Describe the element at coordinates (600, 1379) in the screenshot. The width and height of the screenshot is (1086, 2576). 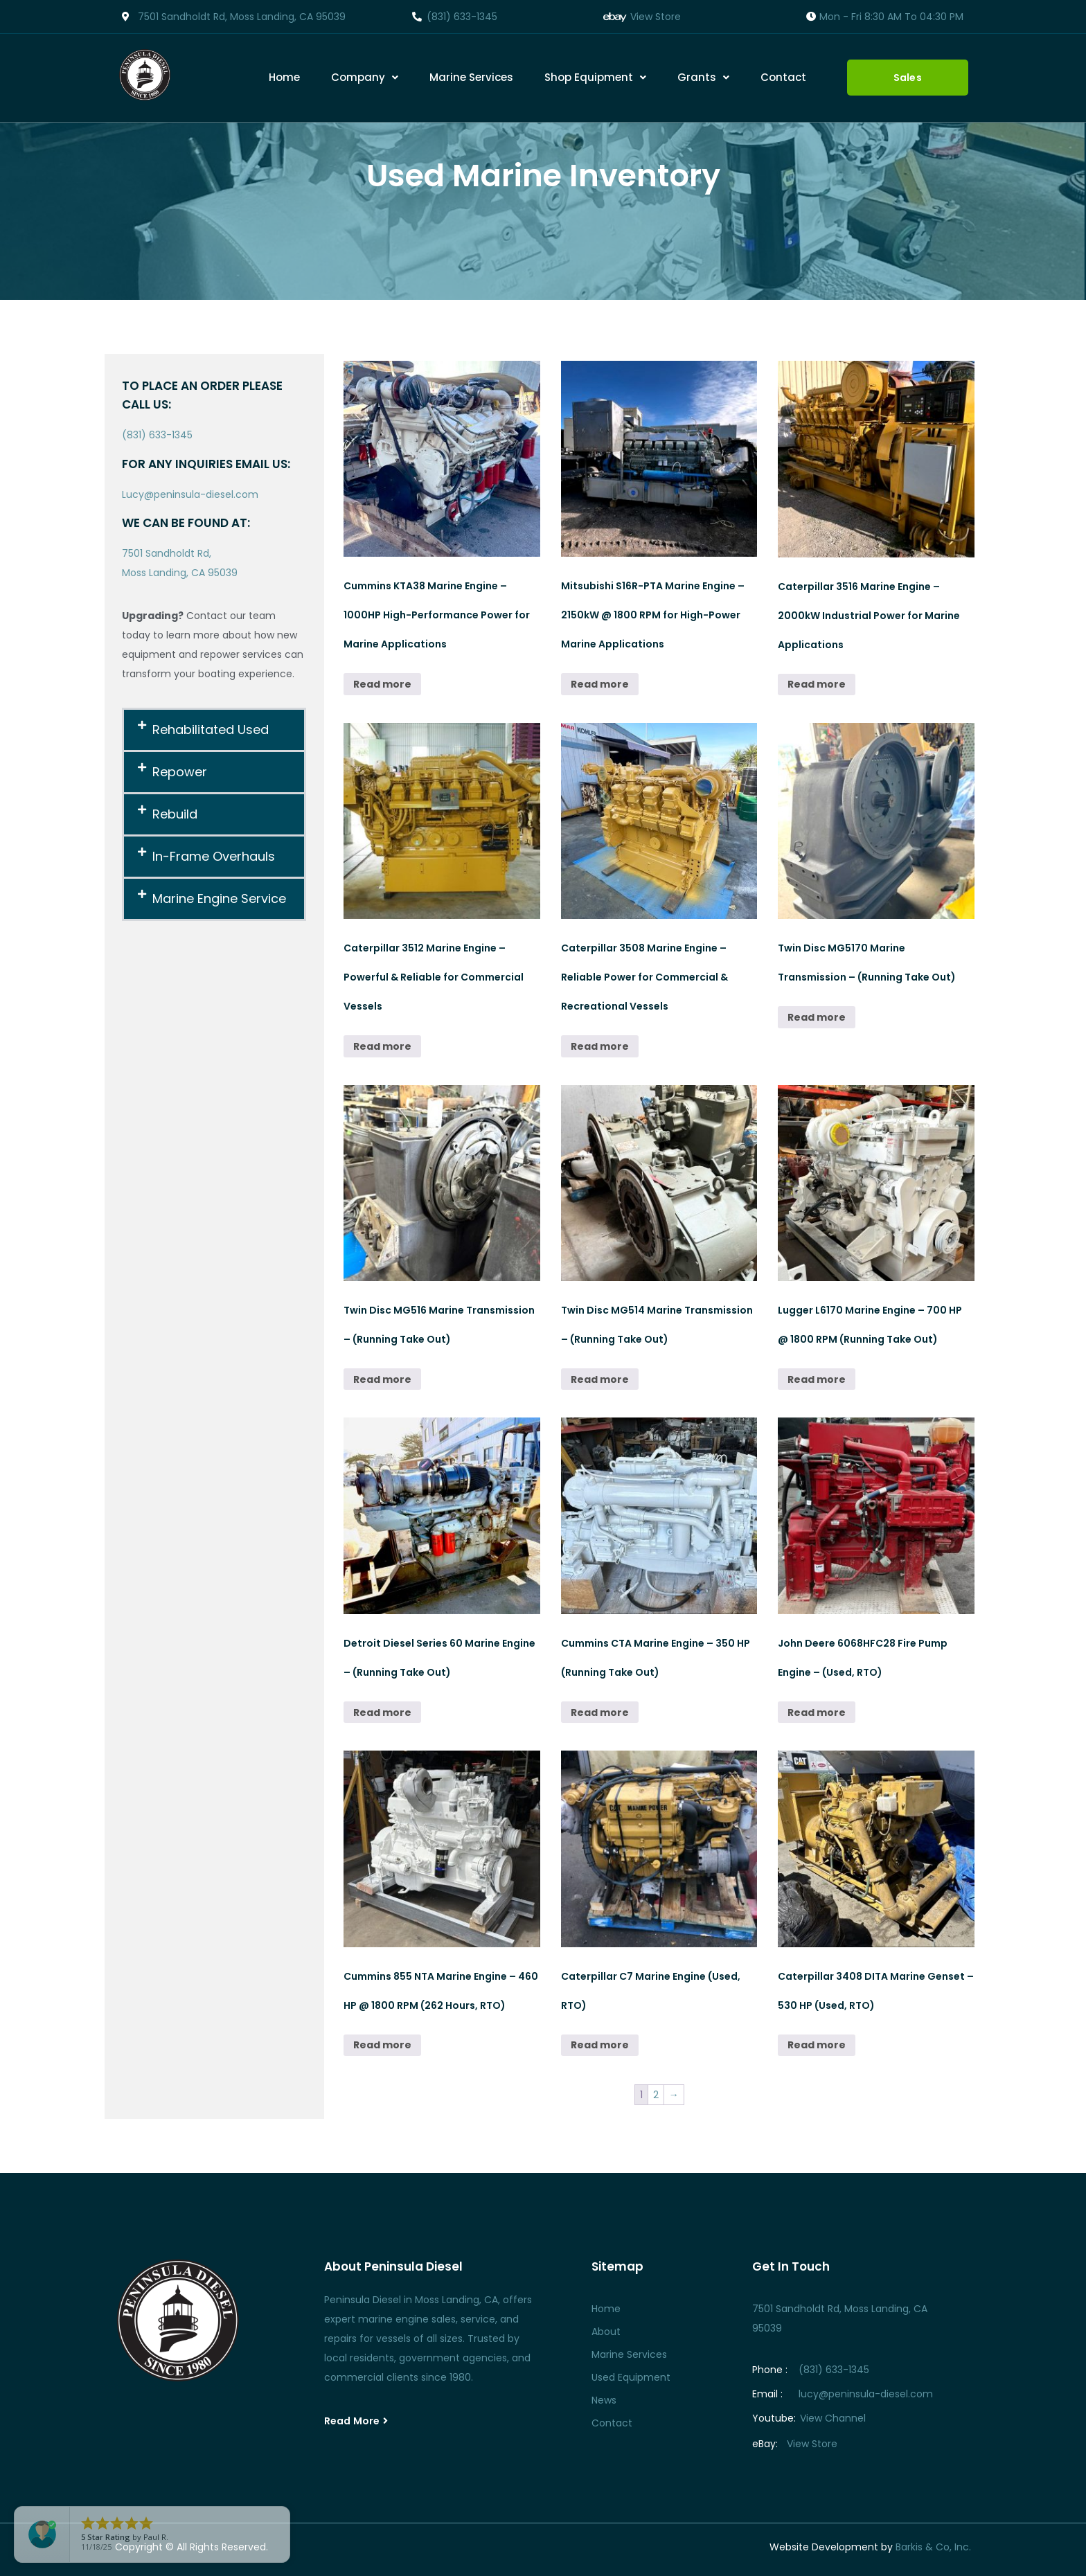
I see `Read more [Read more about “Twin Disc MG514 Marine Transmission – (Running Take Out)”]` at that location.